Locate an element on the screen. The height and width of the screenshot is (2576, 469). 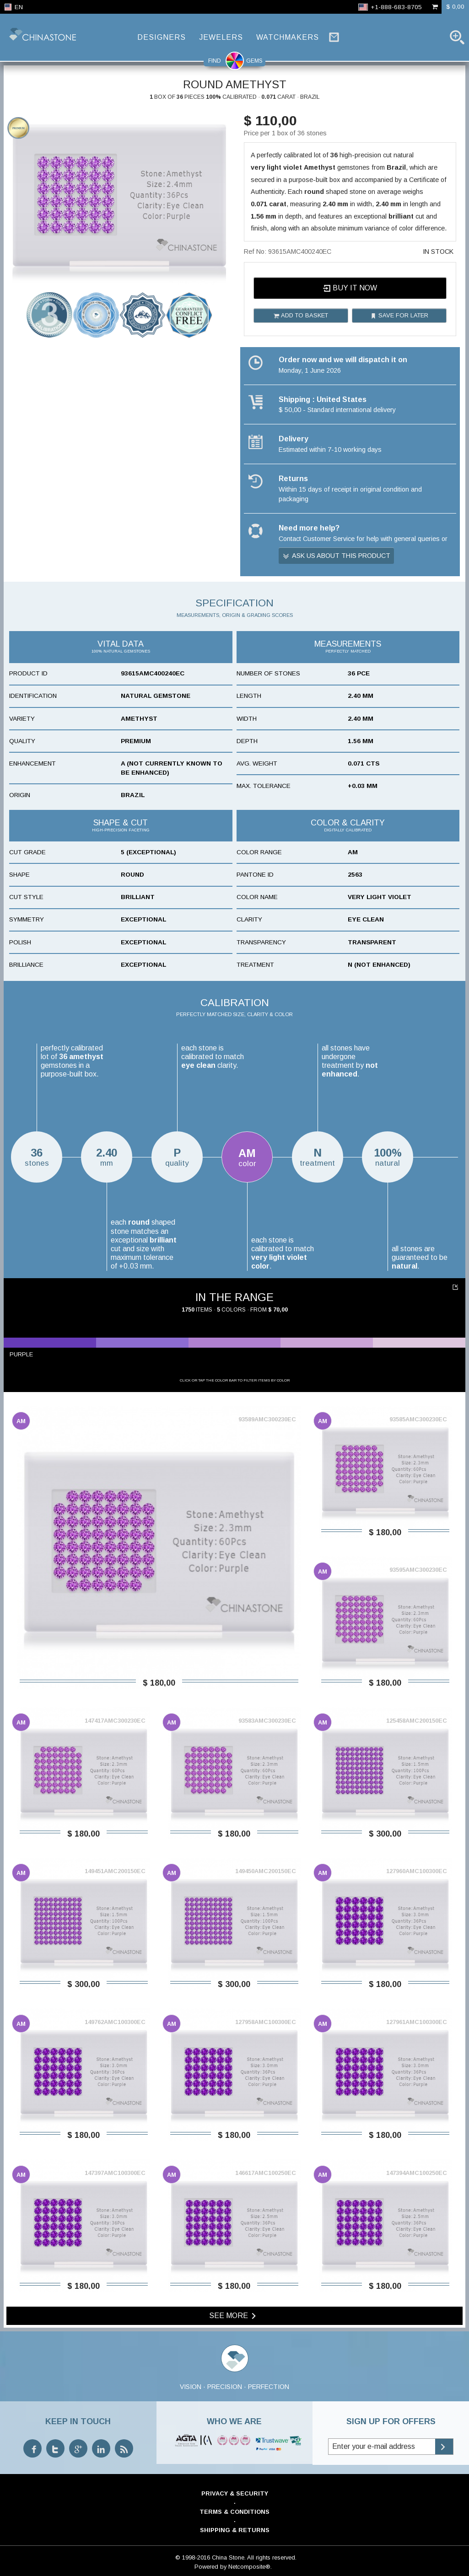
See more is located at coordinates (233, 2316).